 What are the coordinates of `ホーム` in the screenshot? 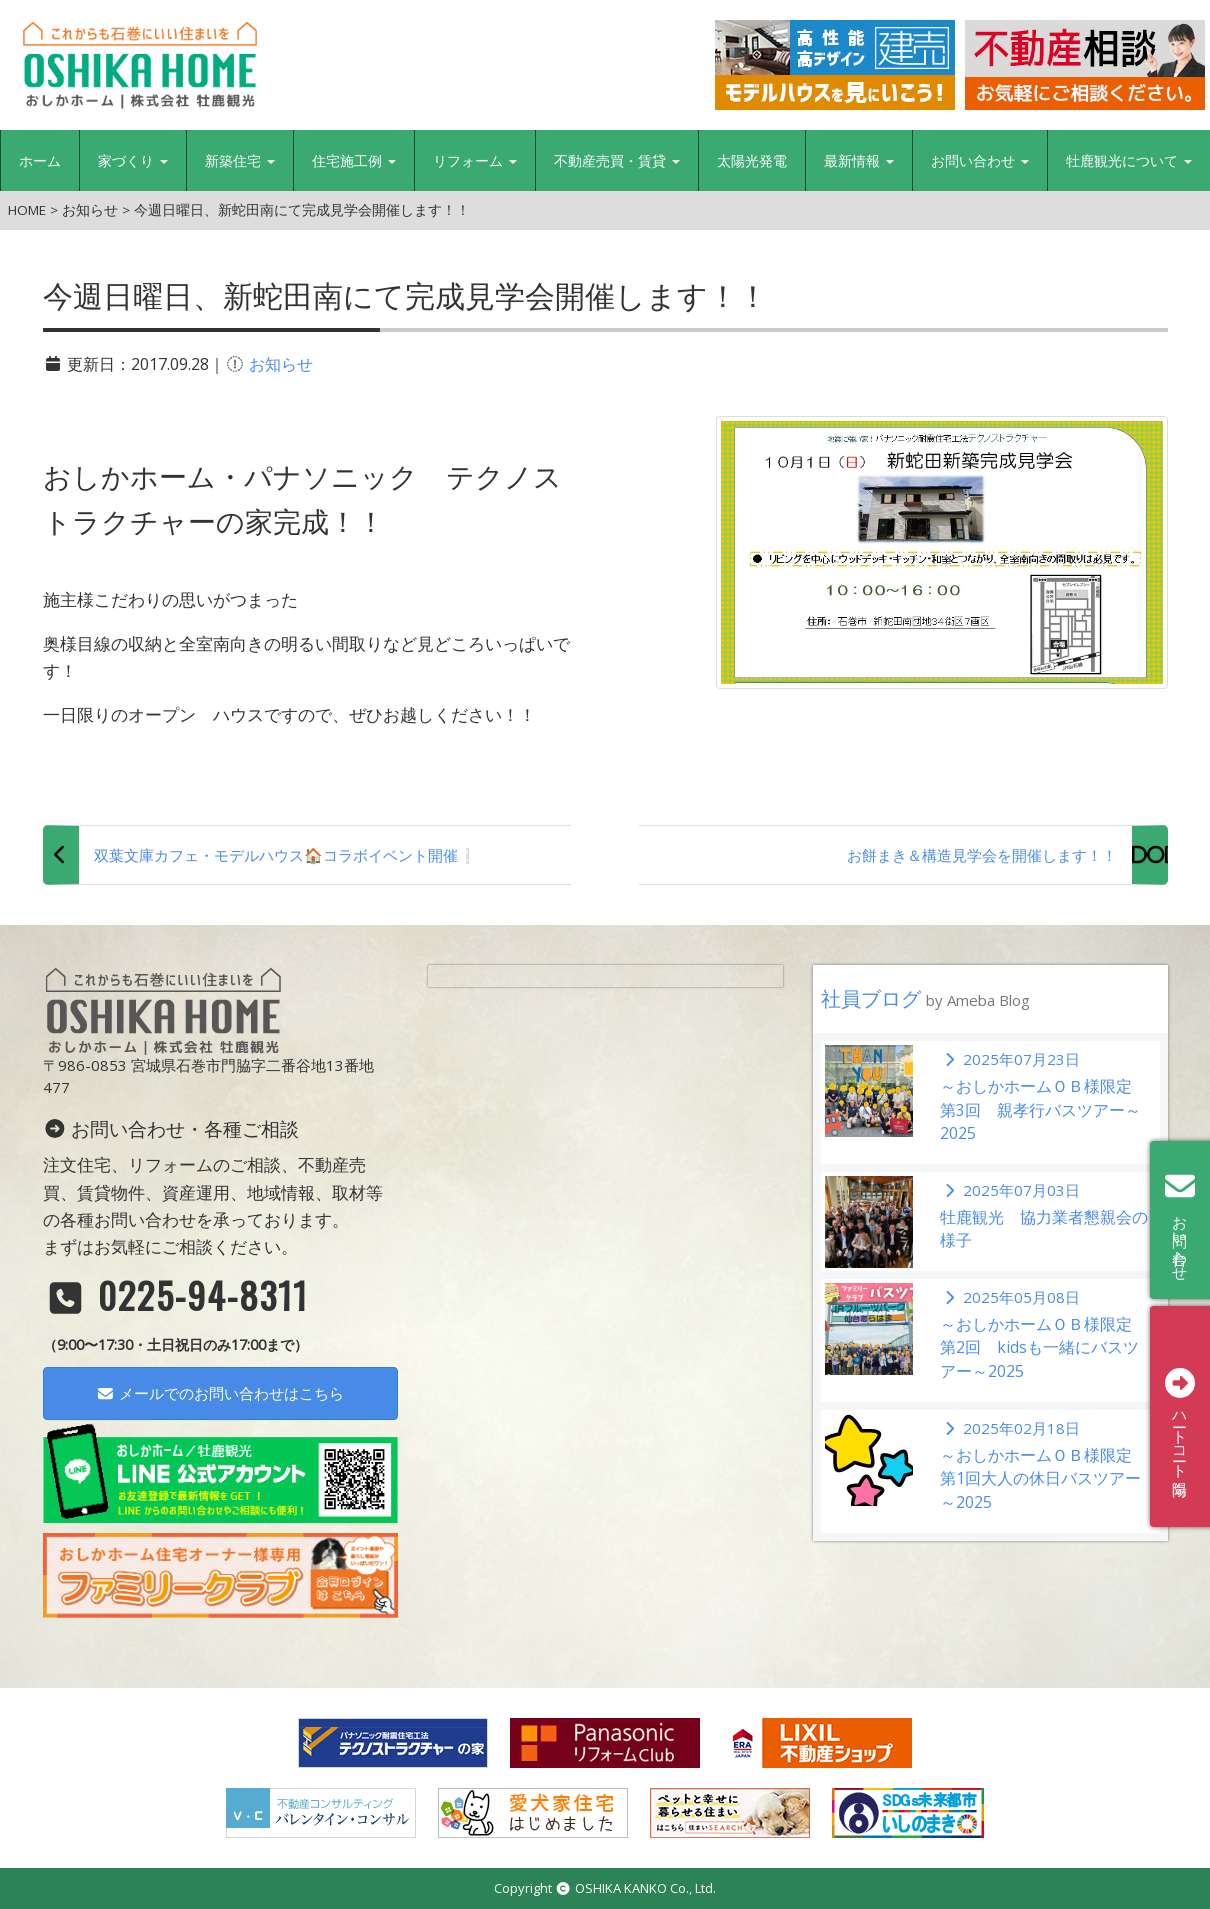 It's located at (40, 160).